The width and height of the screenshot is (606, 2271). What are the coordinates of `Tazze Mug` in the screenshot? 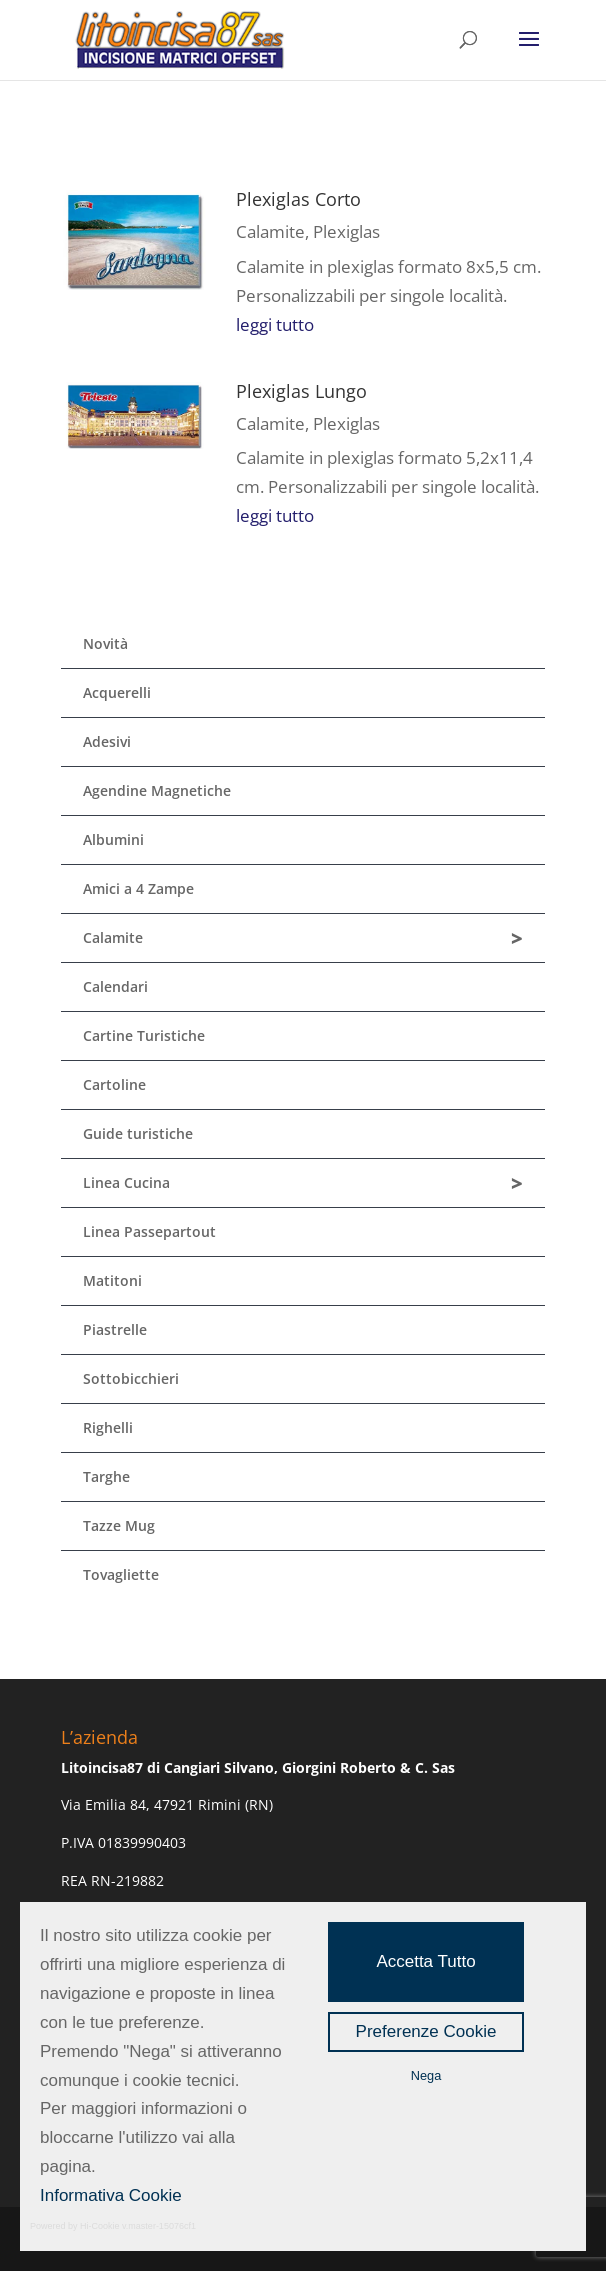 It's located at (119, 1525).